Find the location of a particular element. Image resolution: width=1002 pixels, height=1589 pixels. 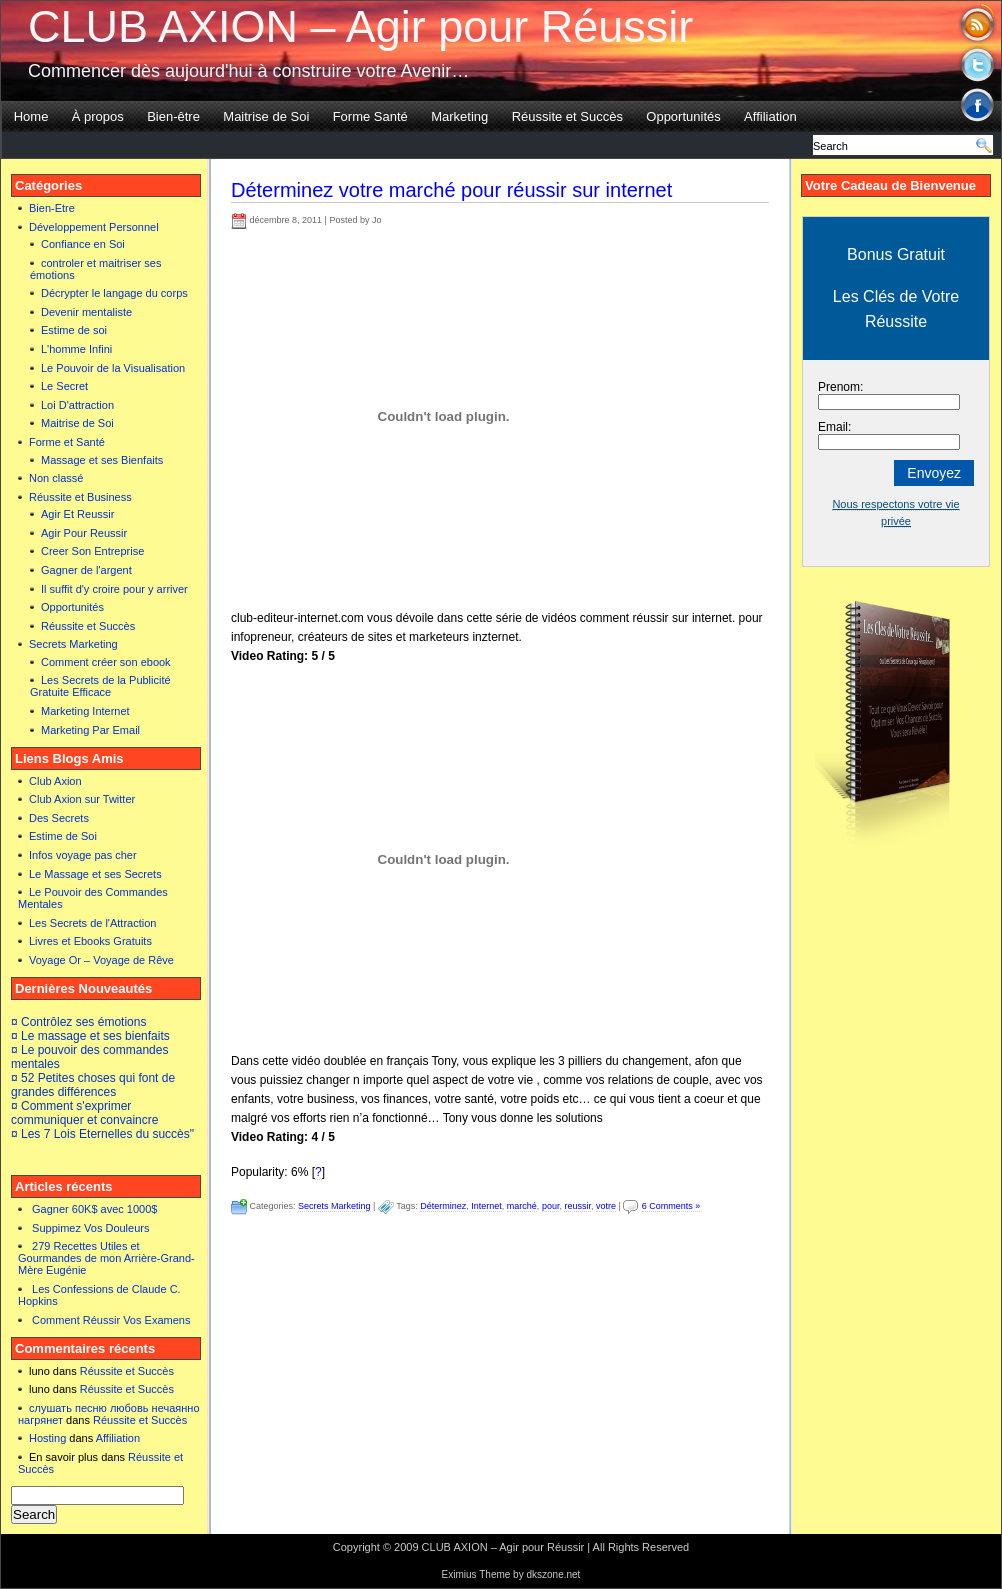

Le Massage et ses Secrets is located at coordinates (95, 874).